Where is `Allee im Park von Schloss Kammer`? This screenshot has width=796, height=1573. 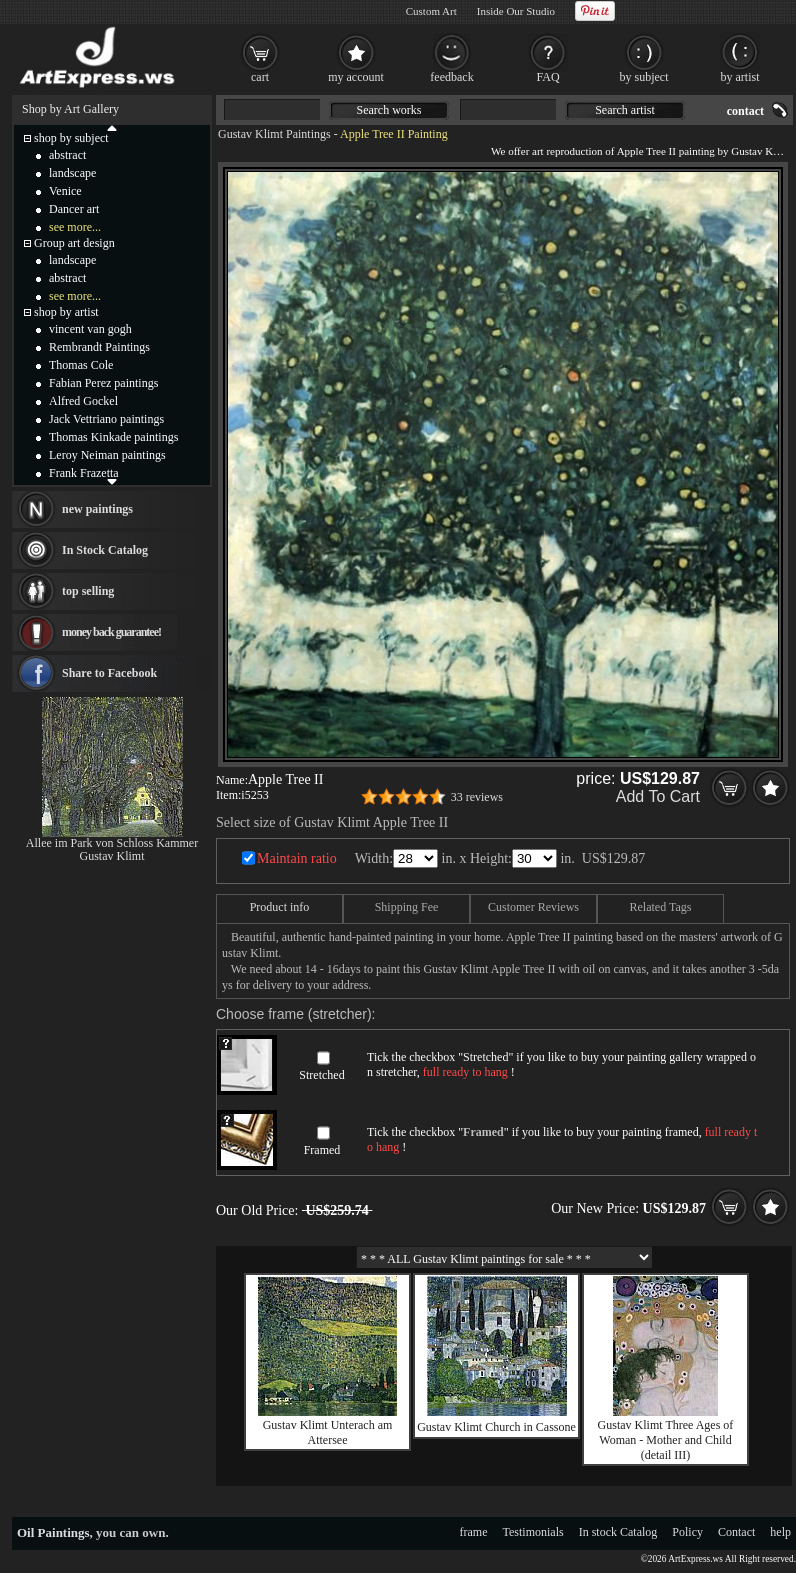
Allee im Park von Schloss Kammer is located at coordinates (112, 843).